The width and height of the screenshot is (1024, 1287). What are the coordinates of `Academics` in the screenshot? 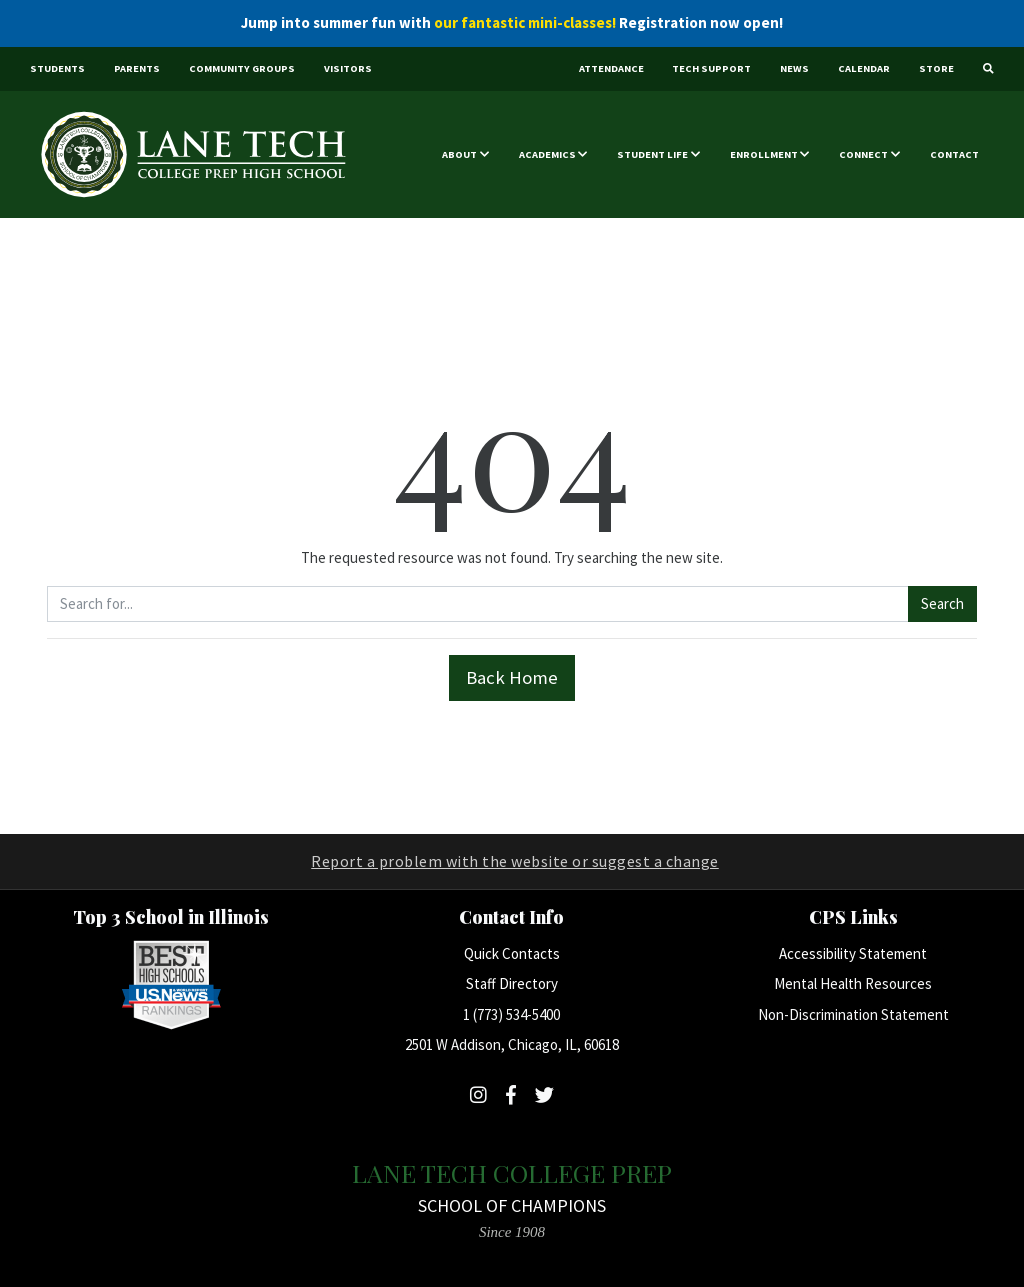 It's located at (547, 154).